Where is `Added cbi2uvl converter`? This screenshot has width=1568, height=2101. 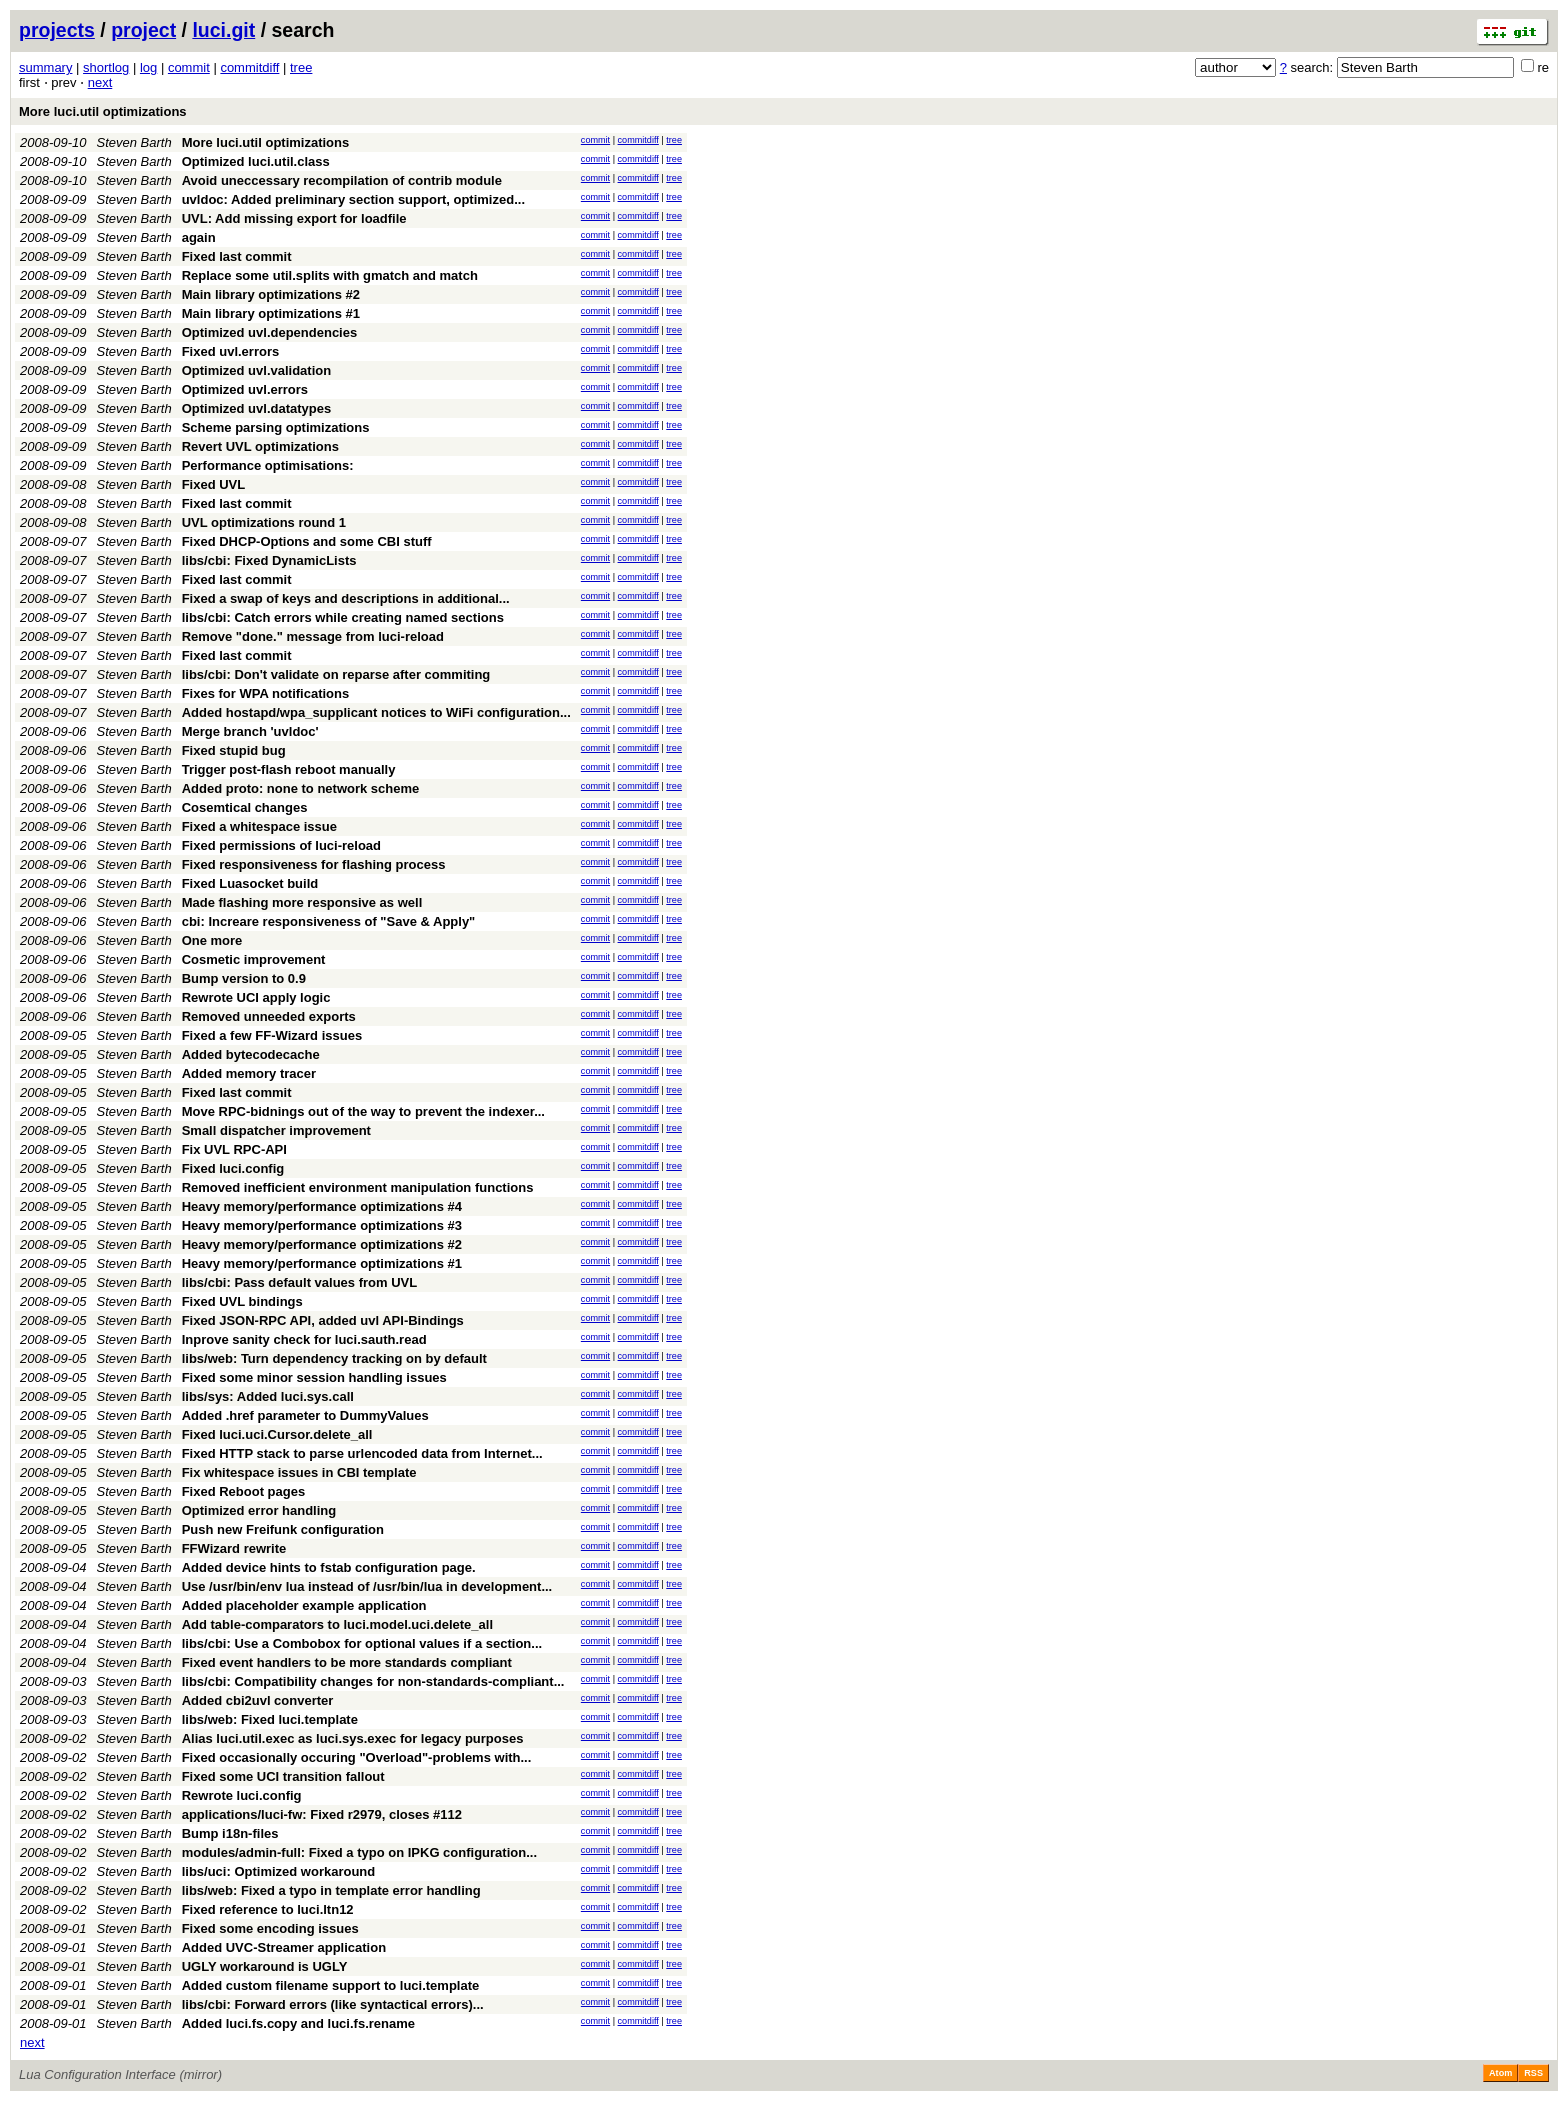
Added cbi2uvl converter is located at coordinates (258, 1700).